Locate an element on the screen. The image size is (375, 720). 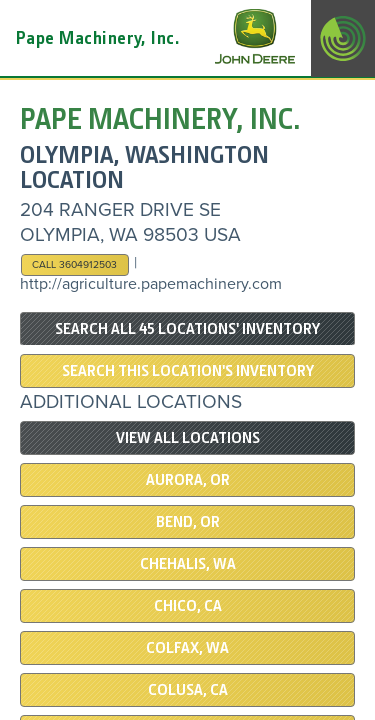
Chico, CA is located at coordinates (188, 606).